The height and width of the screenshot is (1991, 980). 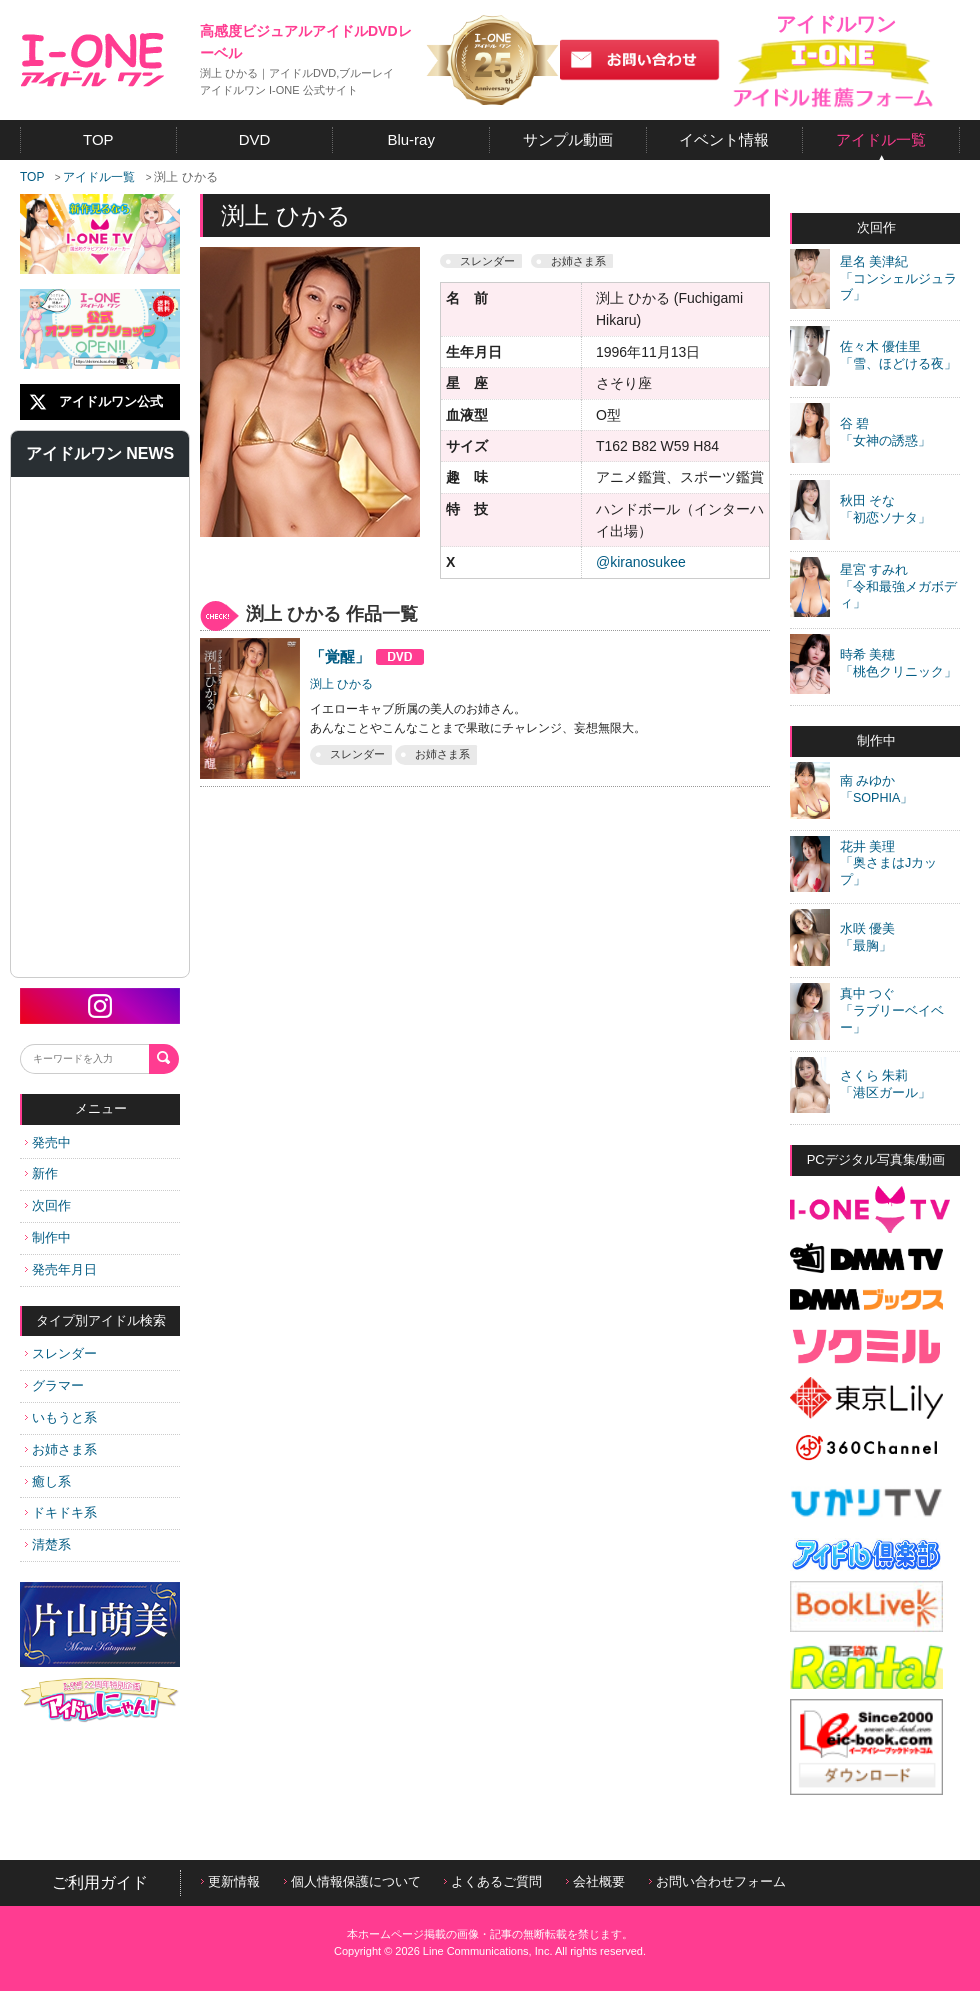 I want to click on いもうと系, so click(x=61, y=1417).